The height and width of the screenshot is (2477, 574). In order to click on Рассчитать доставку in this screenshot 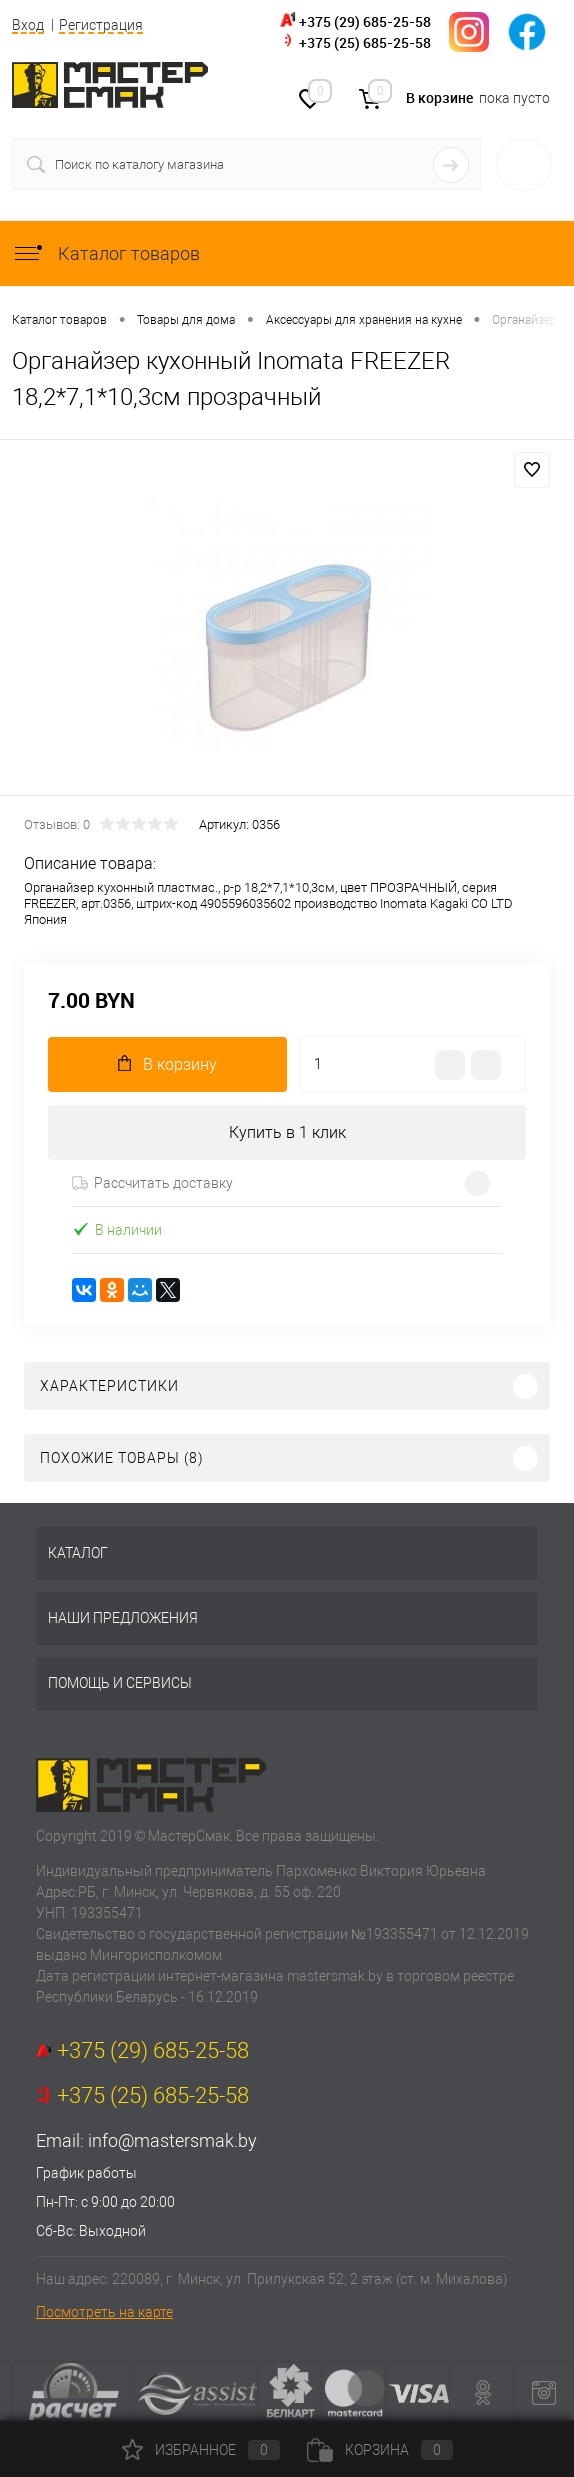, I will do `click(152, 1183)`.